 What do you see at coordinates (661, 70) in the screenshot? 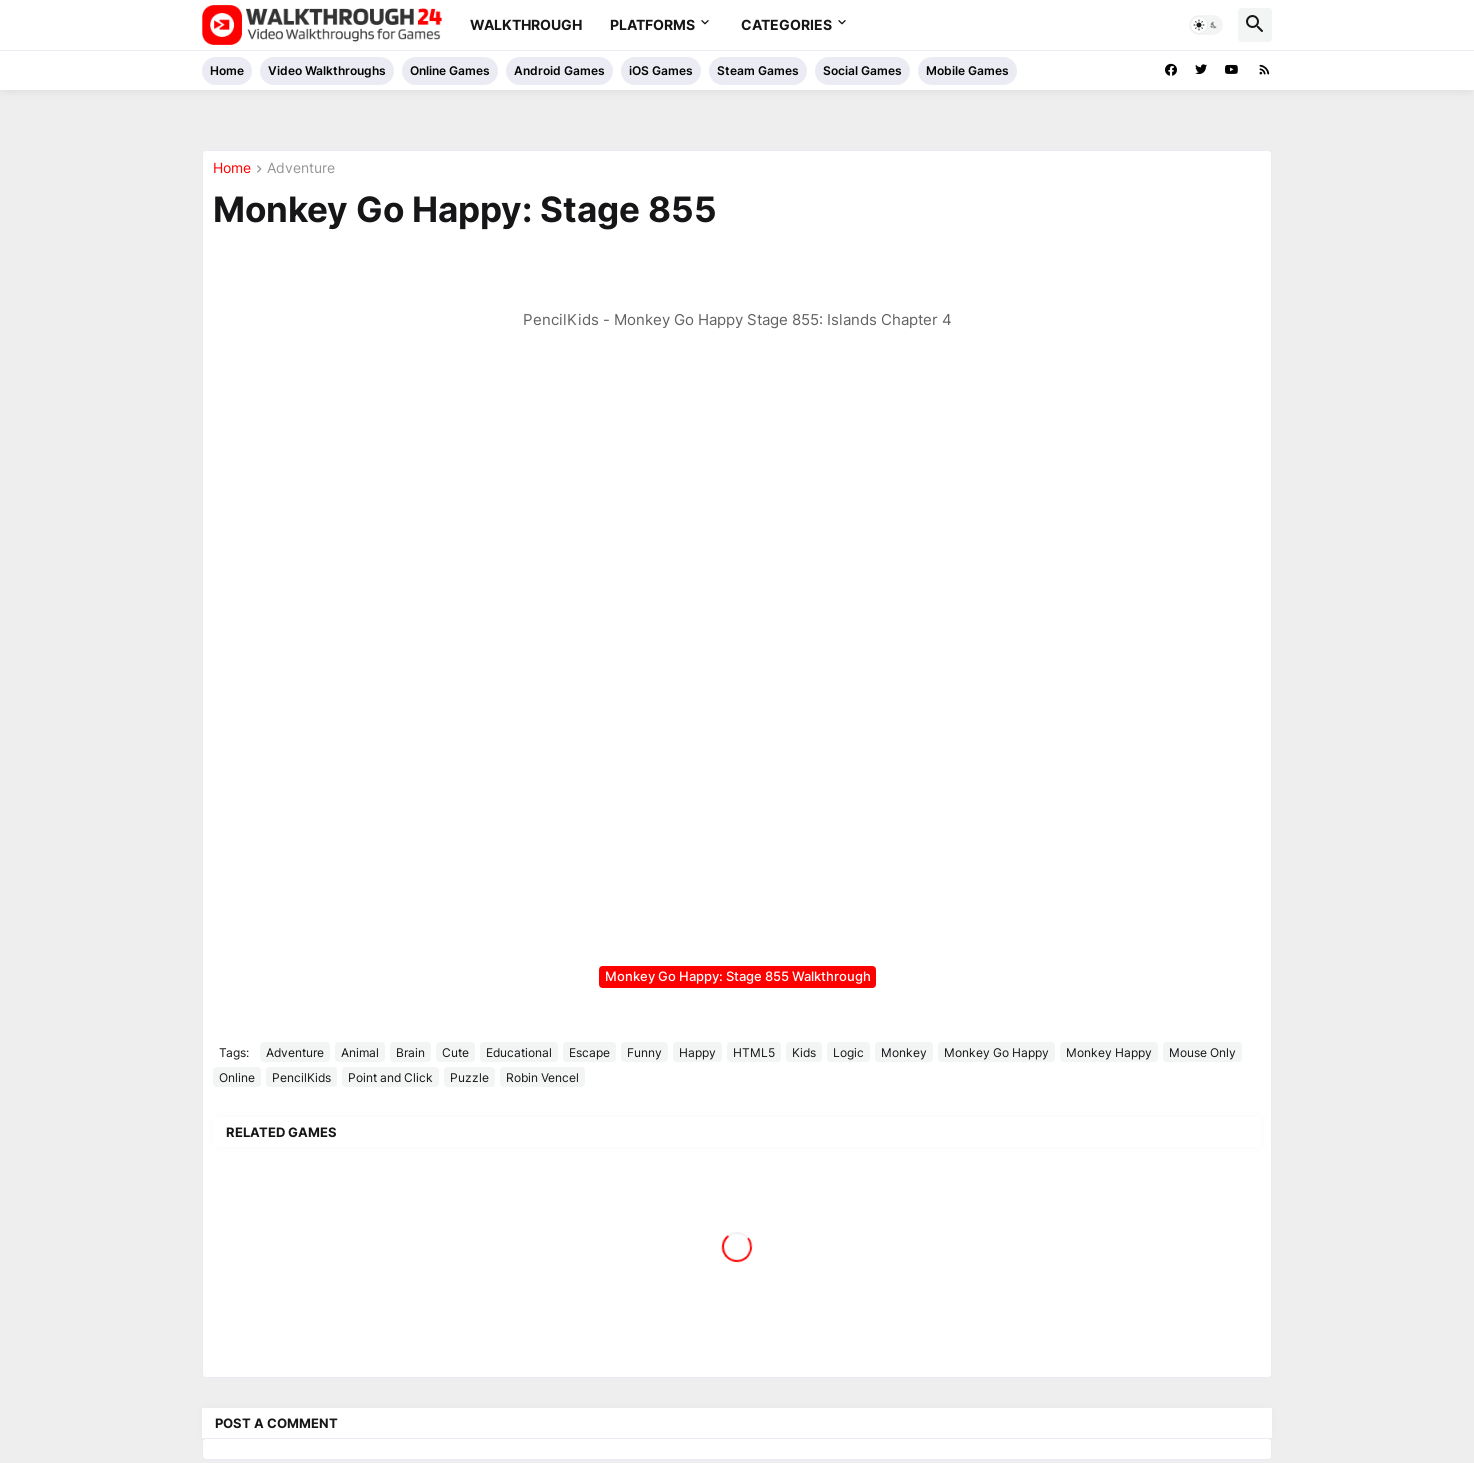
I see `iOS Games` at bounding box center [661, 70].